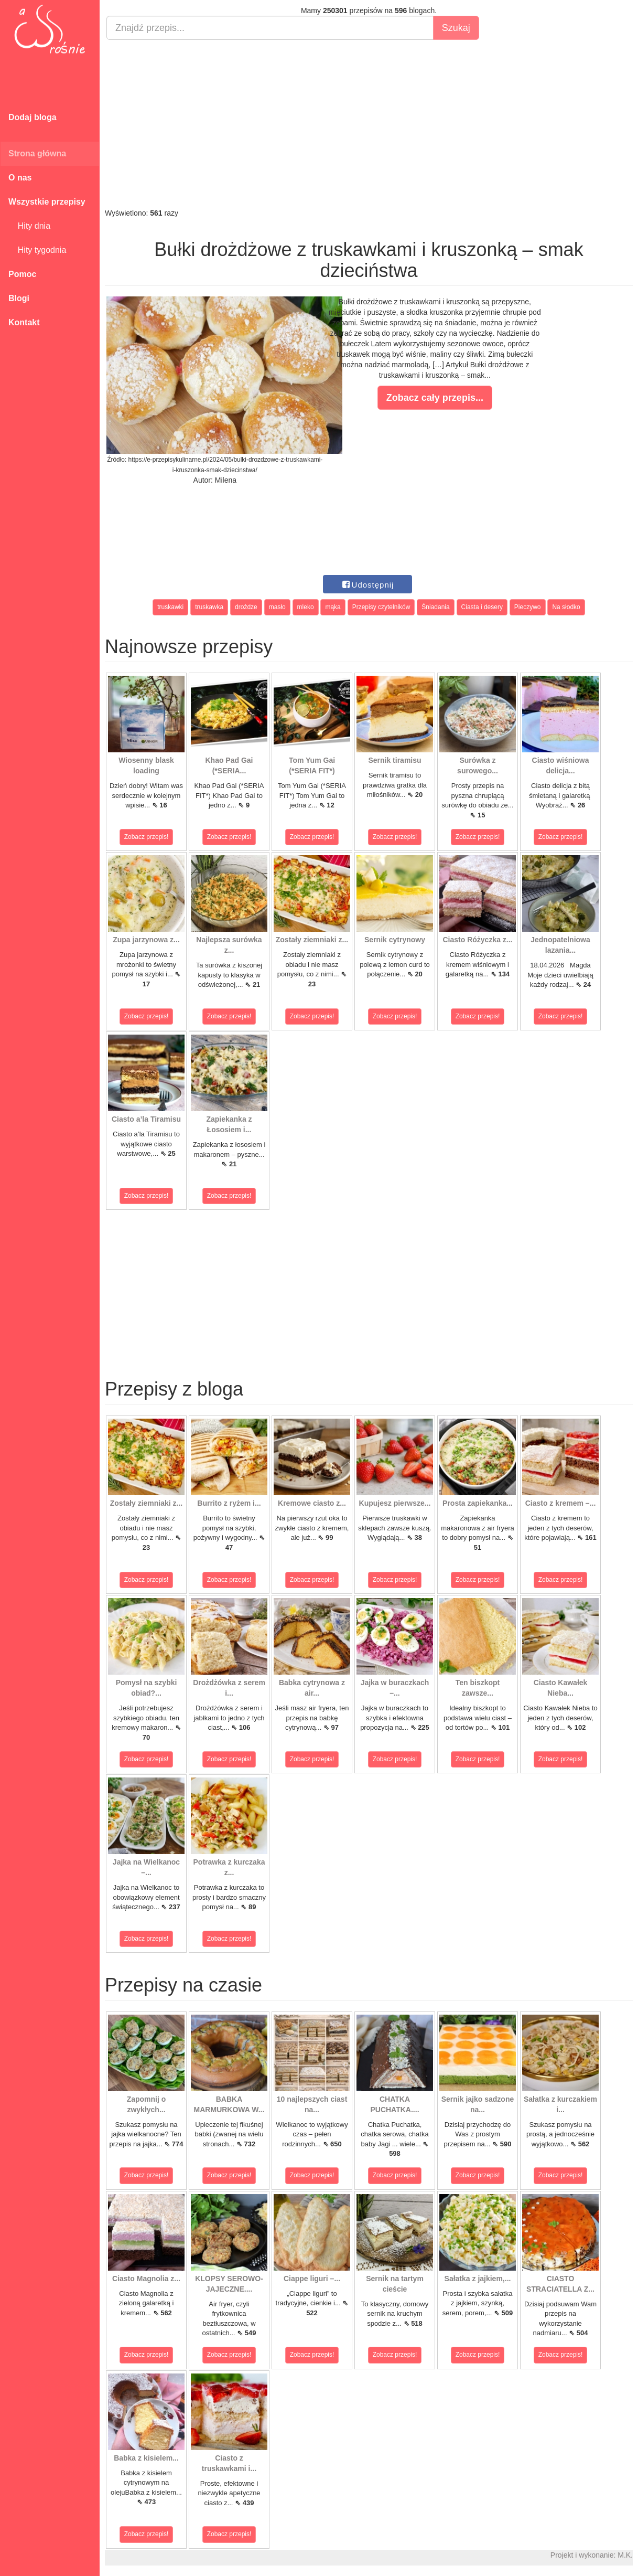 This screenshot has height=2576, width=638. I want to click on Zobacz przepis!, so click(146, 836).